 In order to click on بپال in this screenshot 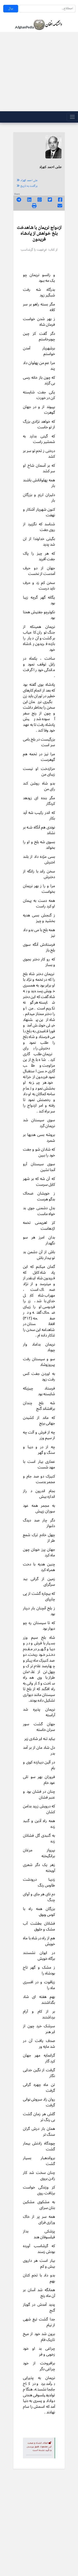, I will do `click(10, 8)`.